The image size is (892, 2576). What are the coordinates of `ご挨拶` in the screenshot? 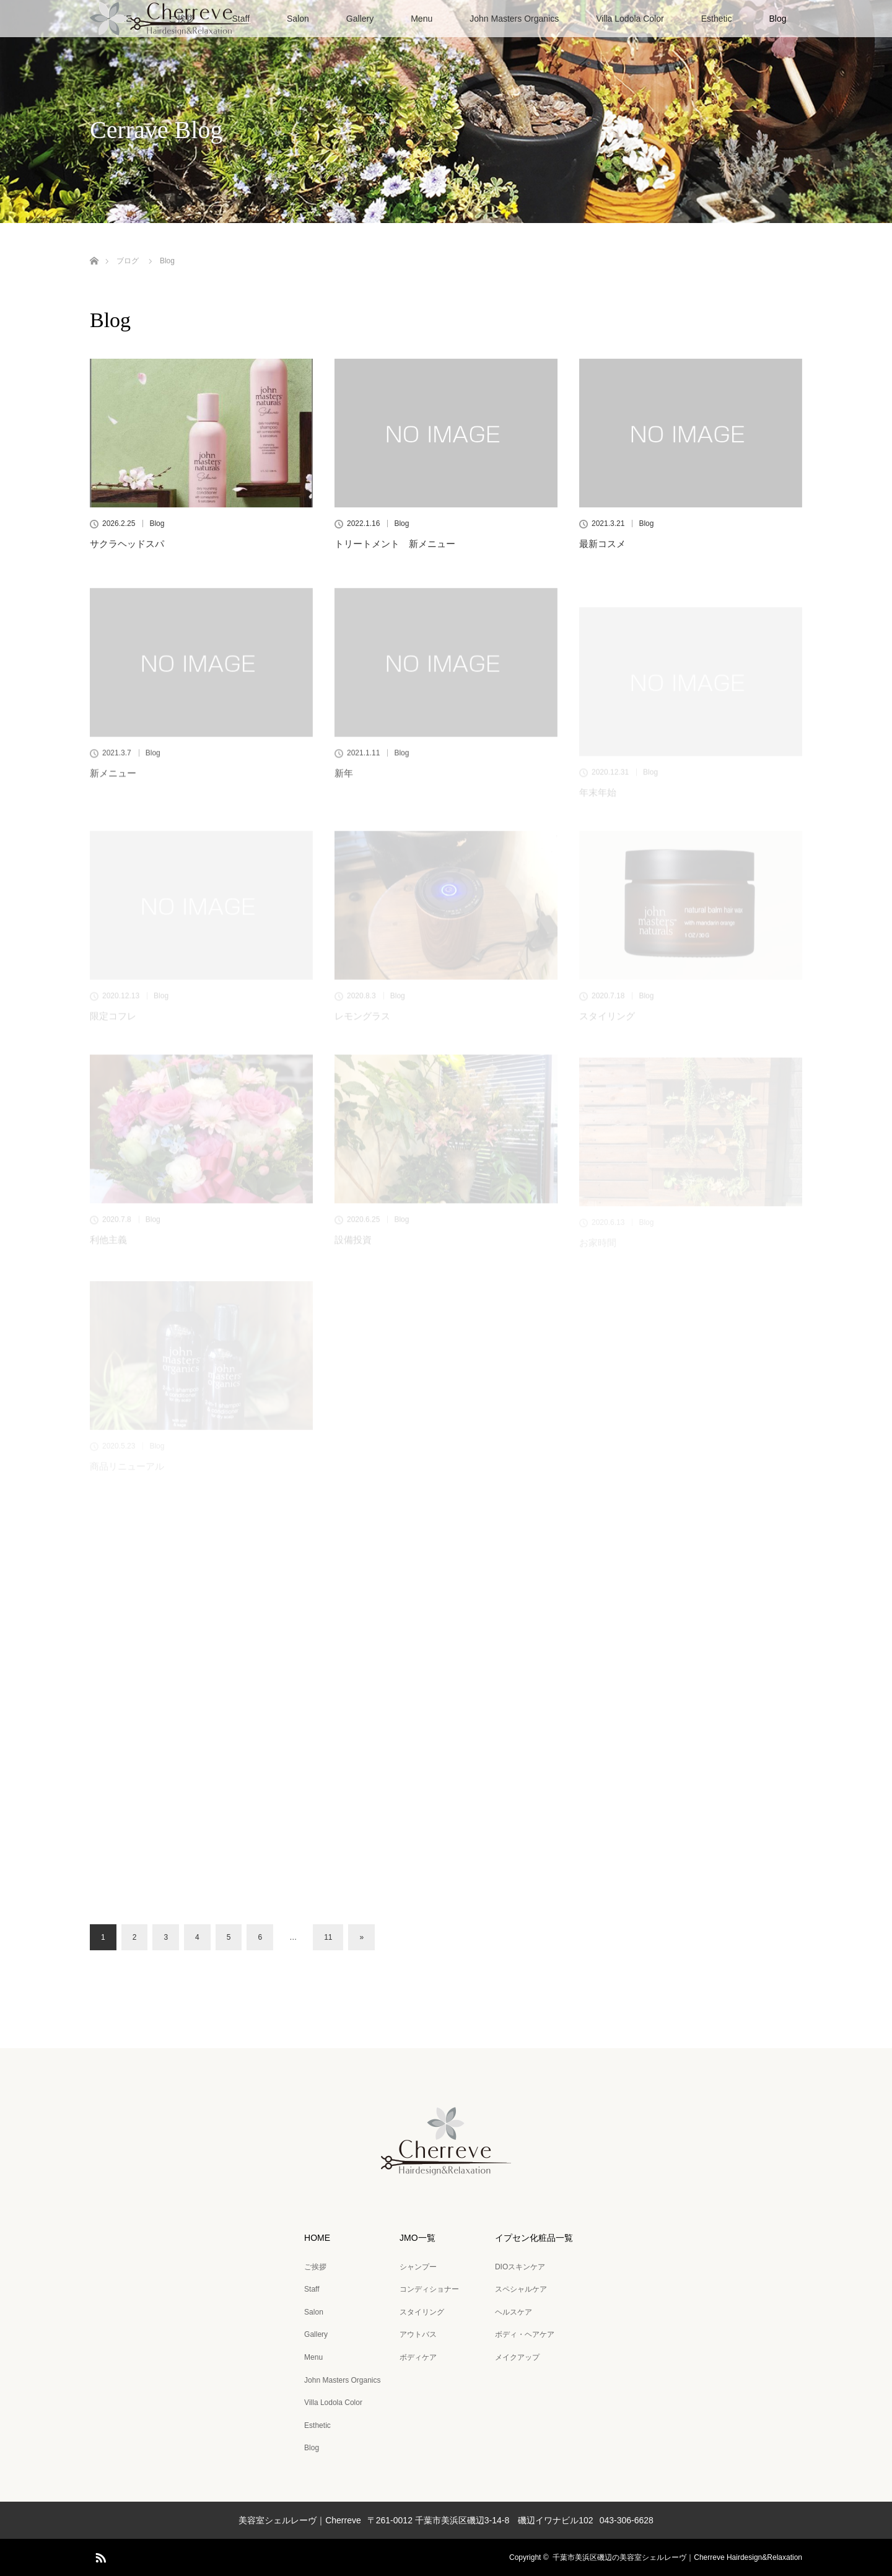 It's located at (315, 2267).